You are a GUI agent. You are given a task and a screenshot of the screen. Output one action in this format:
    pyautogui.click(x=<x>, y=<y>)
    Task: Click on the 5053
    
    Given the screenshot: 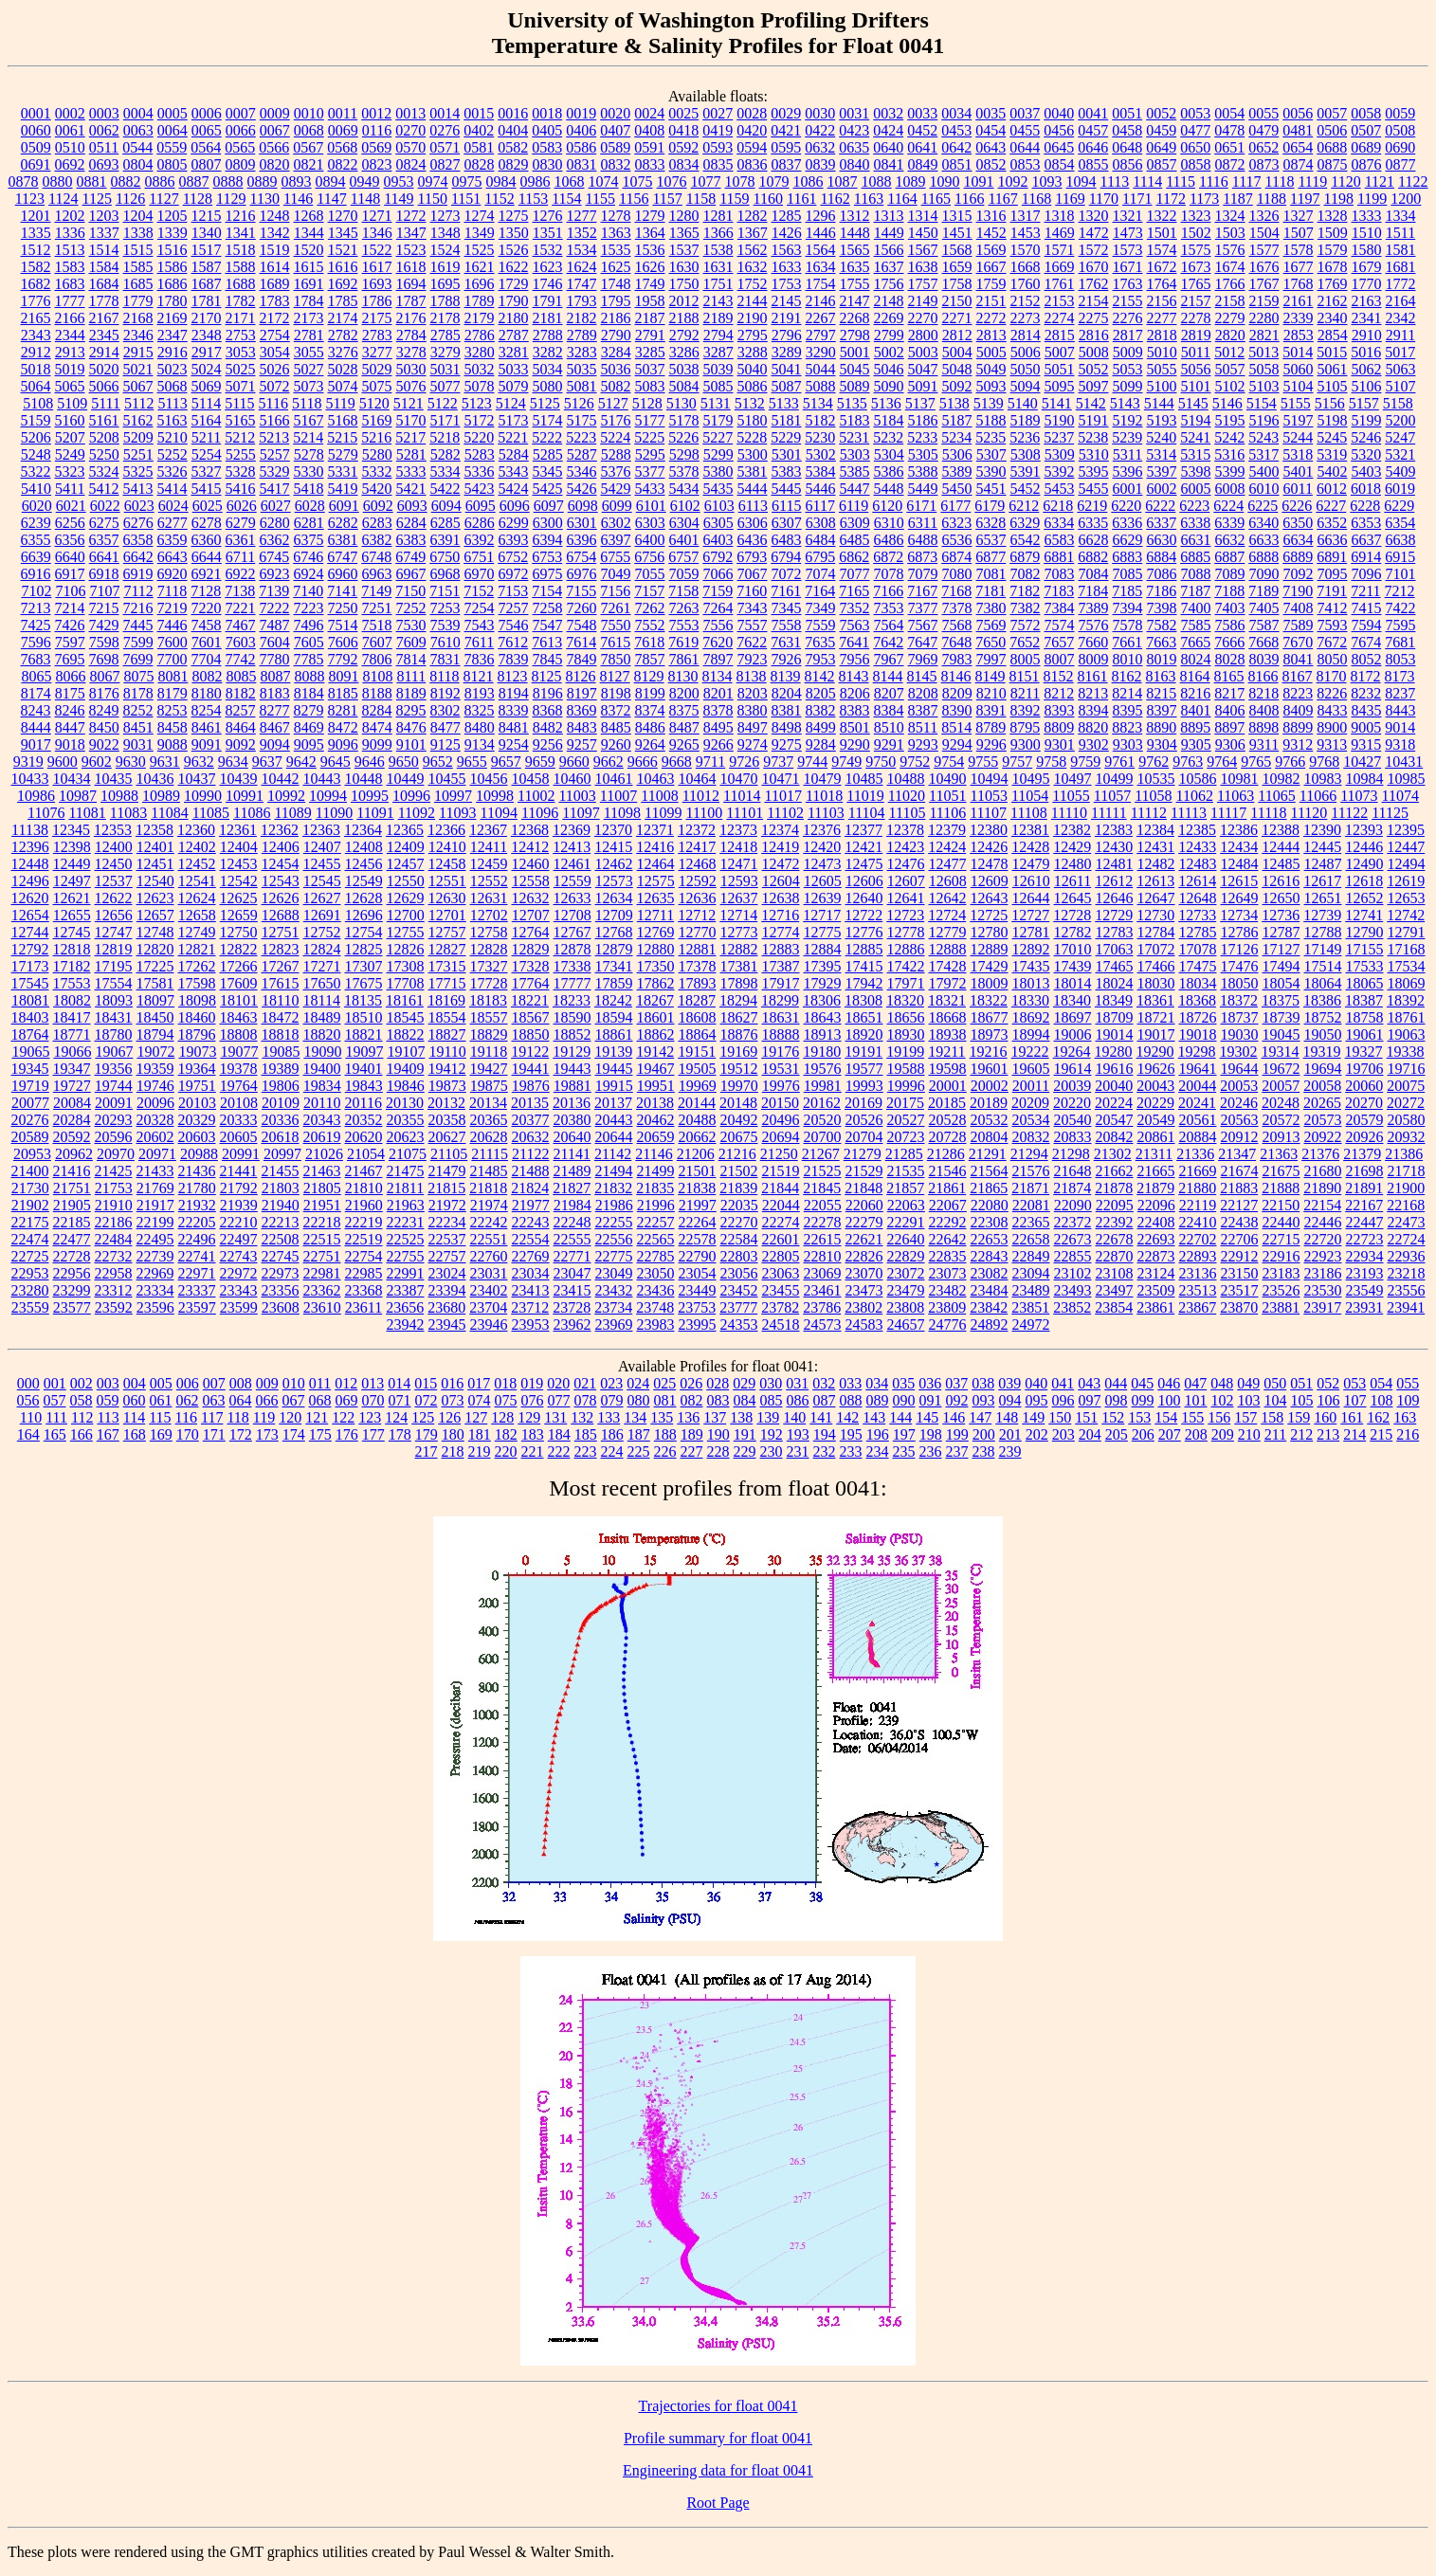 What is the action you would take?
    pyautogui.click(x=1128, y=369)
    